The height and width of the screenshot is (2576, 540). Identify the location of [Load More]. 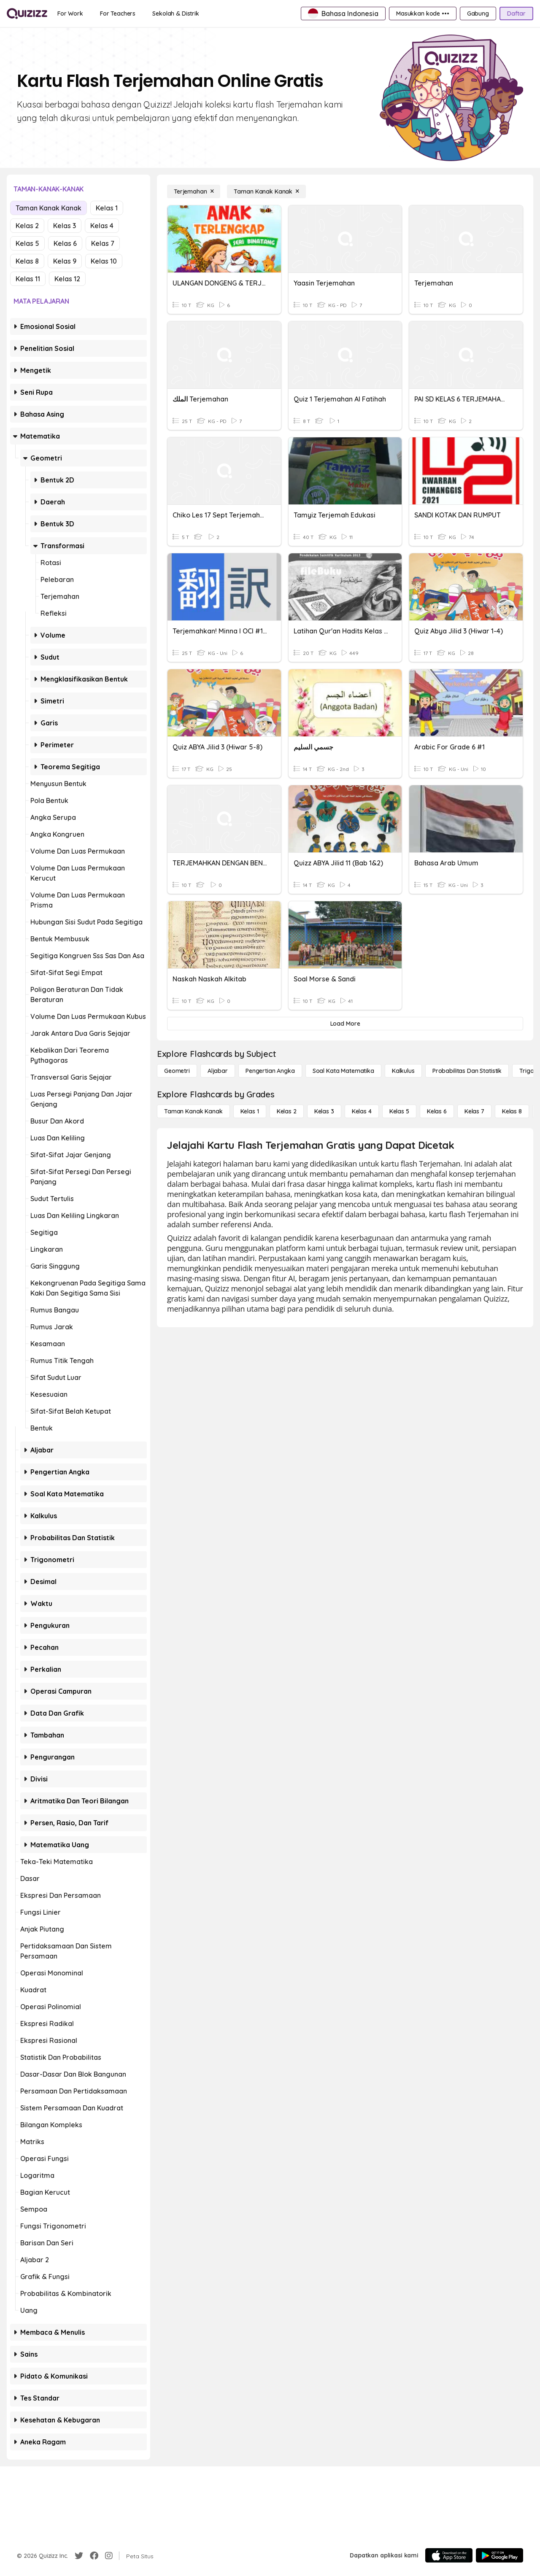
(345, 1023).